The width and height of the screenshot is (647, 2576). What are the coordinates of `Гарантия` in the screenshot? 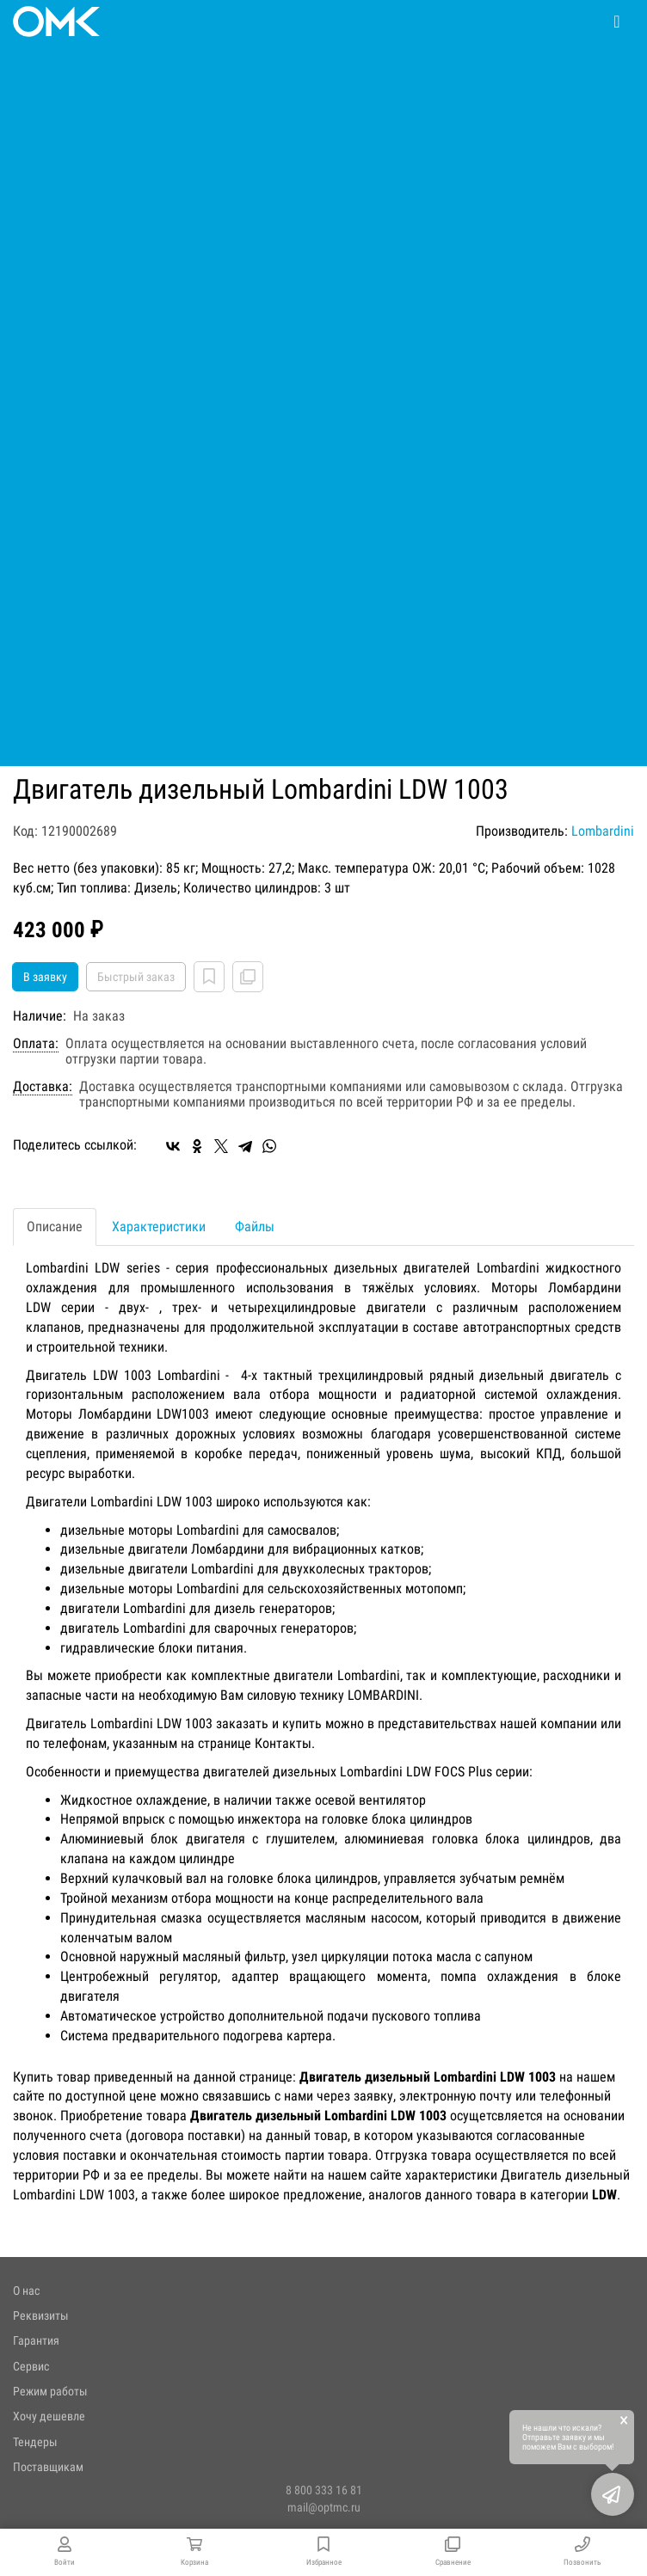 It's located at (36, 2340).